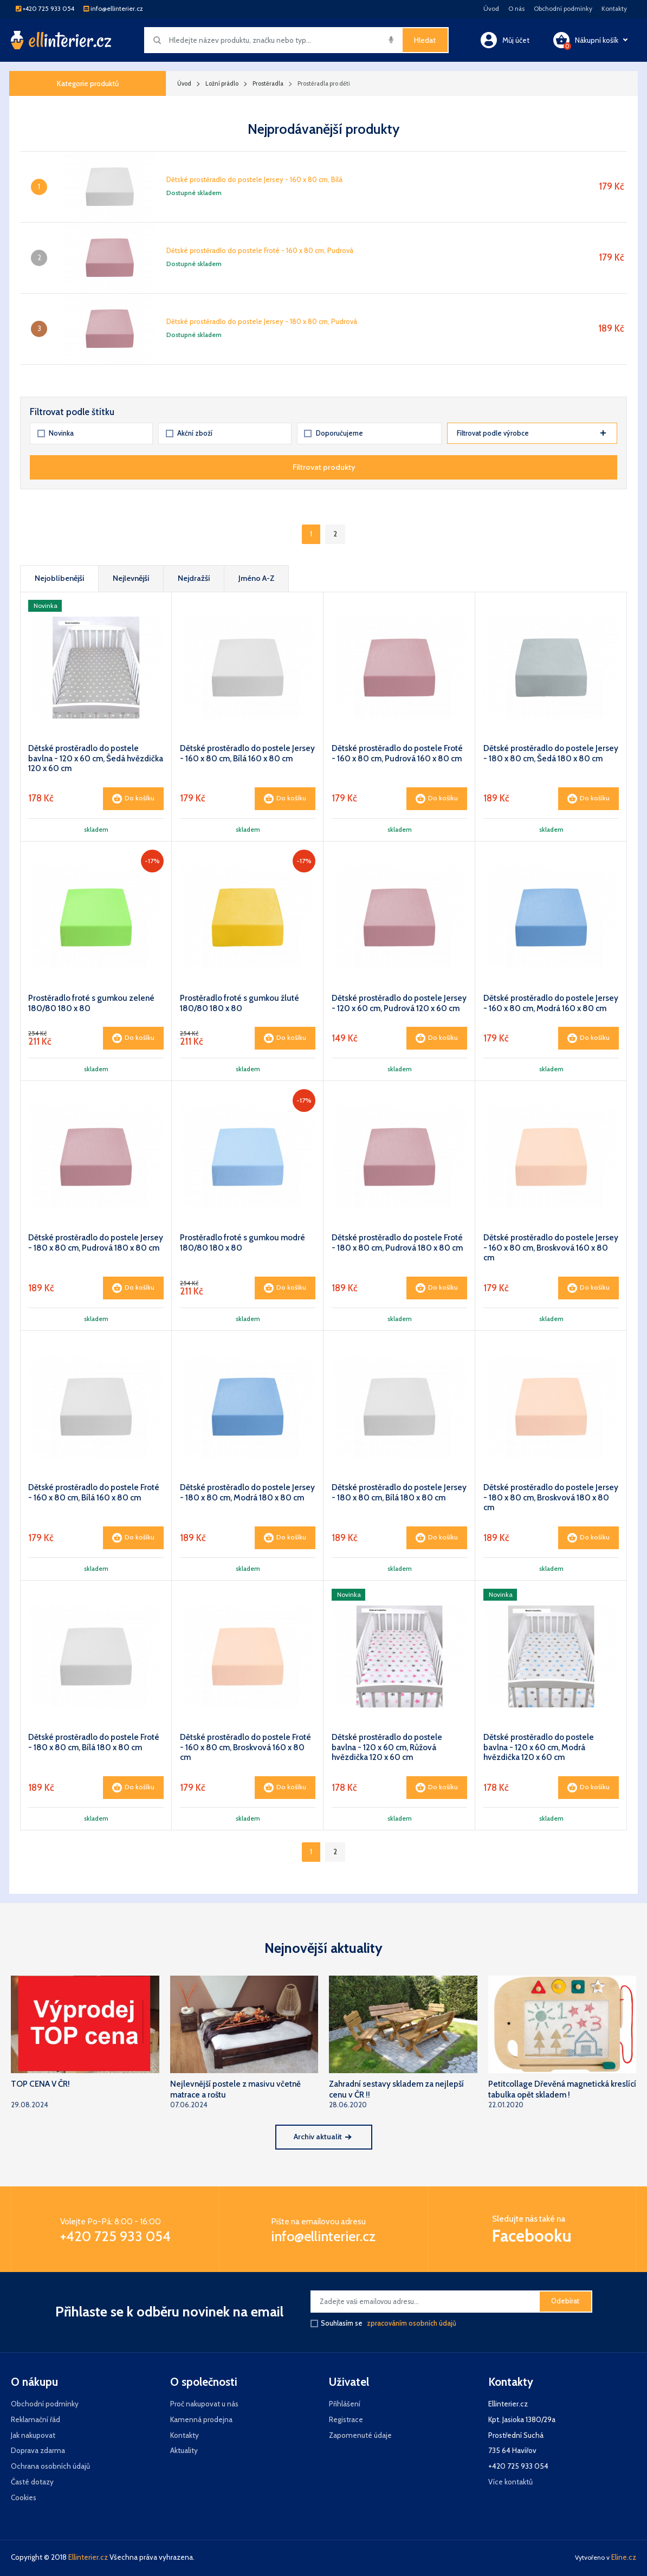 The width and height of the screenshot is (647, 2576). What do you see at coordinates (565, 2301) in the screenshot?
I see `Odebírat` at bounding box center [565, 2301].